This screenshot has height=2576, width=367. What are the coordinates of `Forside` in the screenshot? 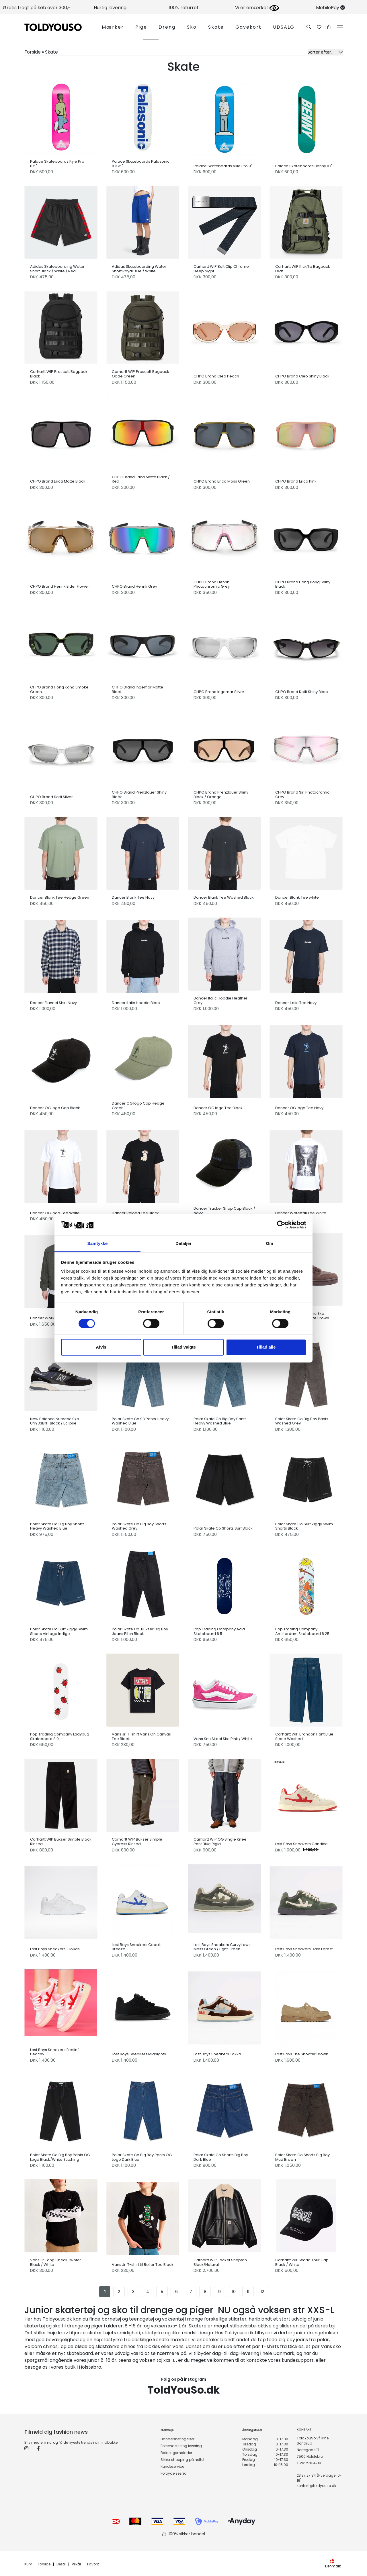 It's located at (44, 2564).